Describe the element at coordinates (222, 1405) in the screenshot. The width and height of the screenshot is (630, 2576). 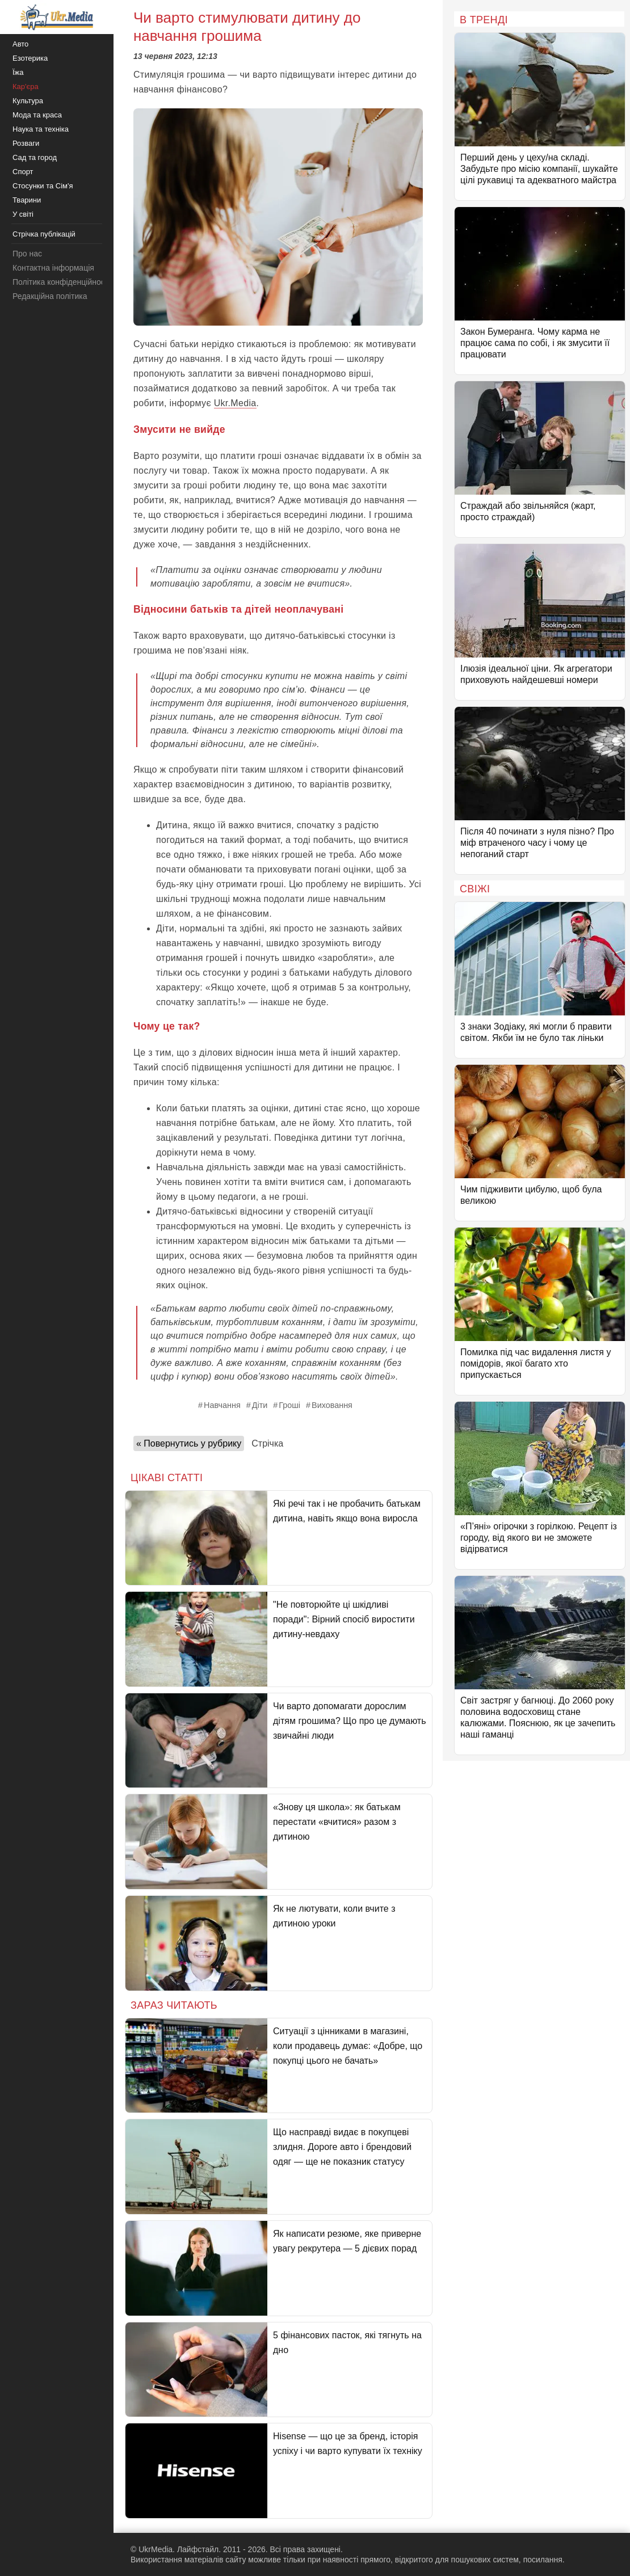
I see `Навчання` at that location.